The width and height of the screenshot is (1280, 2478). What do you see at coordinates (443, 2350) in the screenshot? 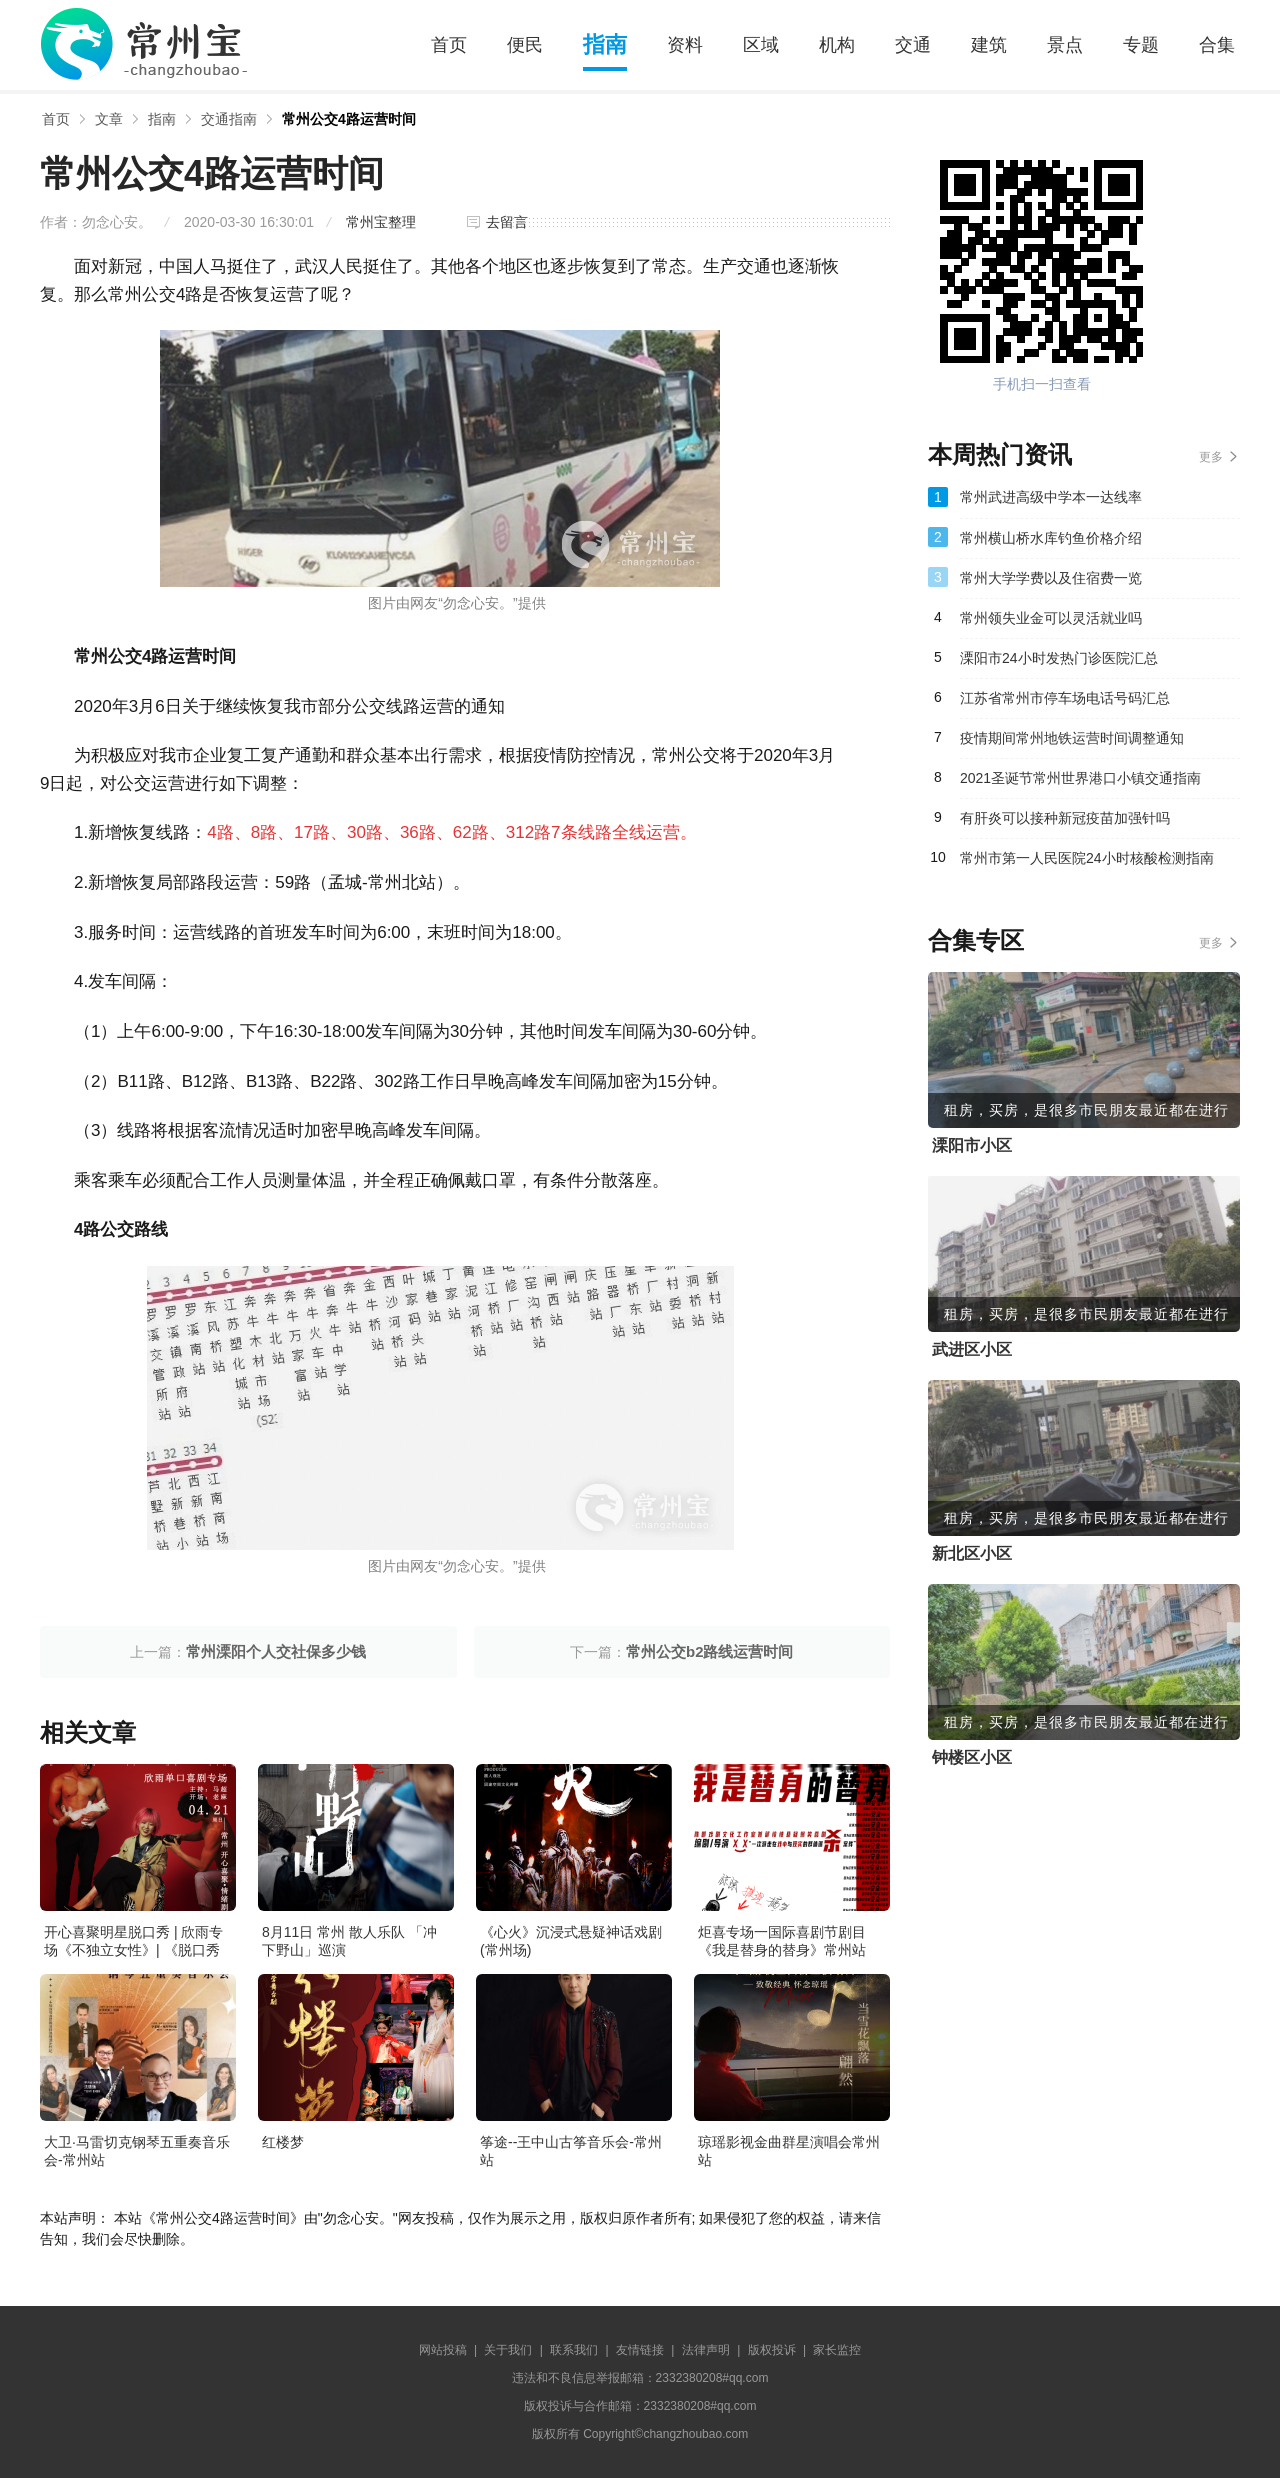
I see `网站投稿` at bounding box center [443, 2350].